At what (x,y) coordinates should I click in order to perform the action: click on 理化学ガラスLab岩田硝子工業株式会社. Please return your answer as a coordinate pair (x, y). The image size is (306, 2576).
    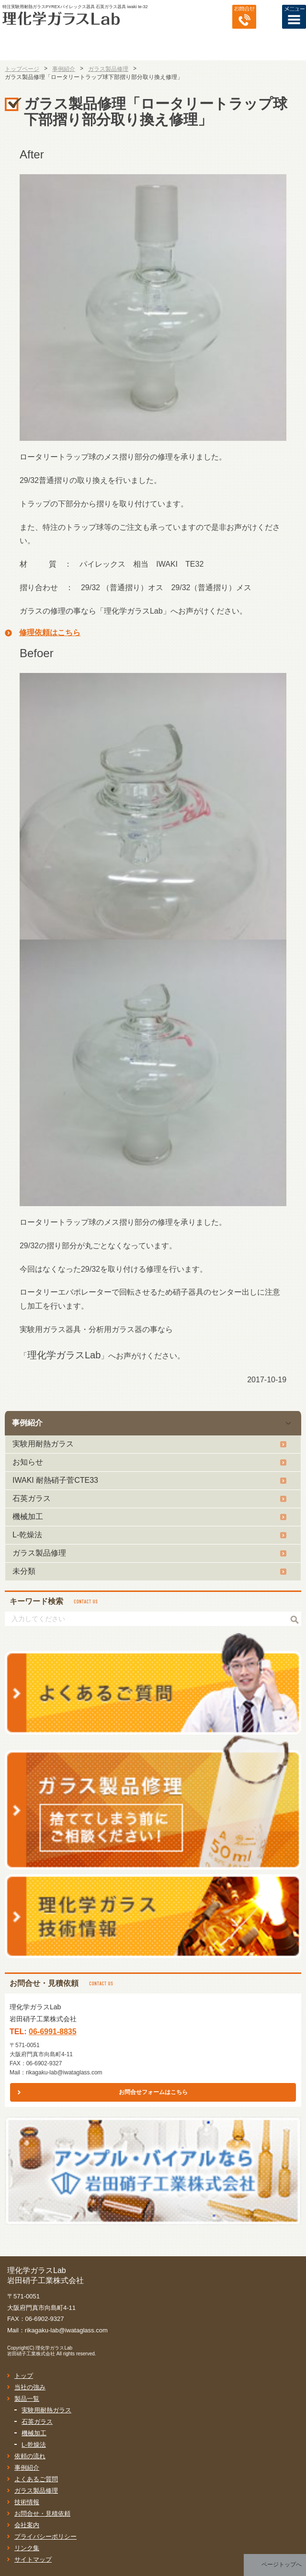
    Looking at the image, I should click on (39, 2350).